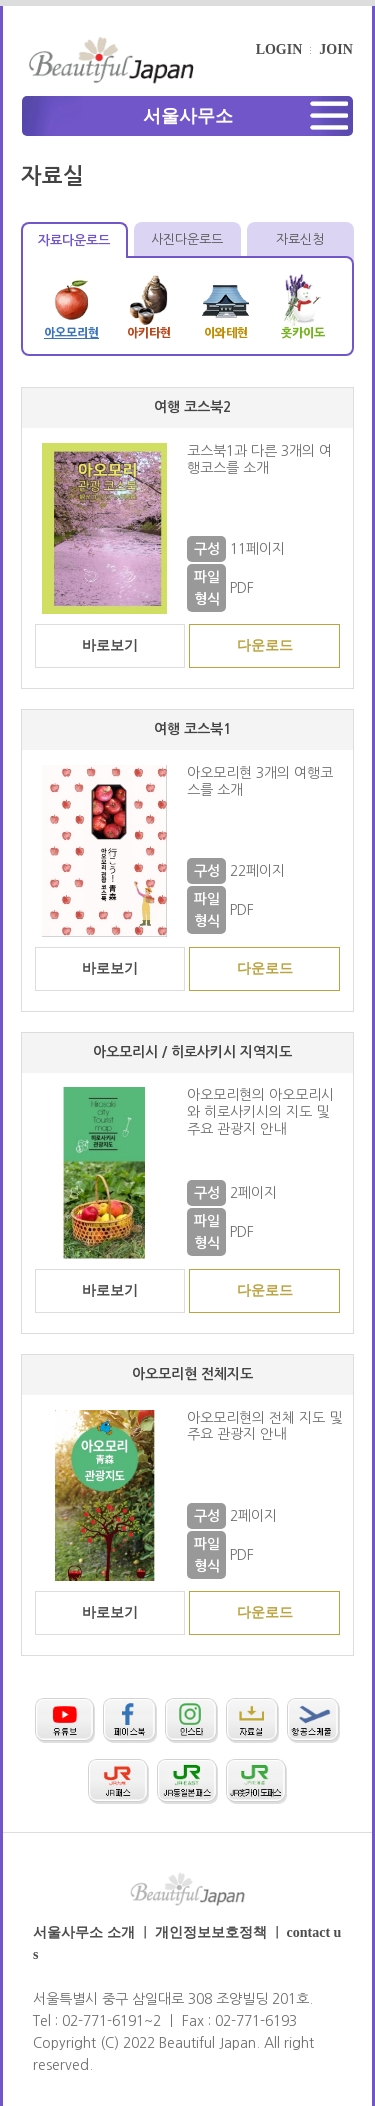 This screenshot has height=2106, width=375. Describe the element at coordinates (187, 239) in the screenshot. I see `사진다운로드` at that location.